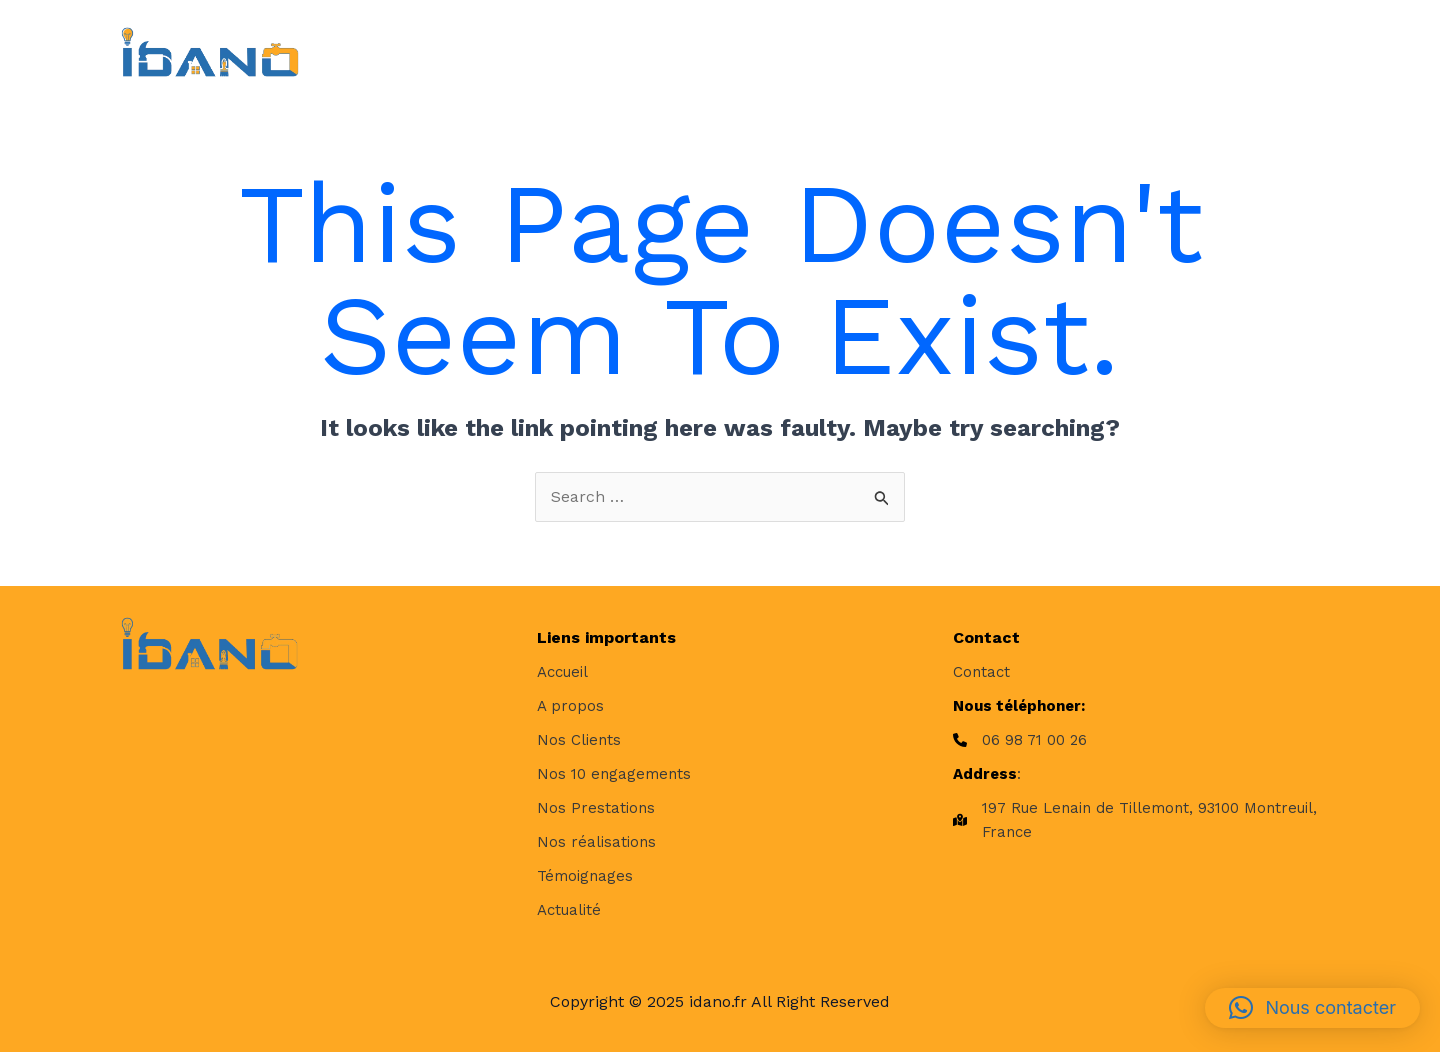 The image size is (1440, 1052). What do you see at coordinates (562, 672) in the screenshot?
I see `[Accueil]` at bounding box center [562, 672].